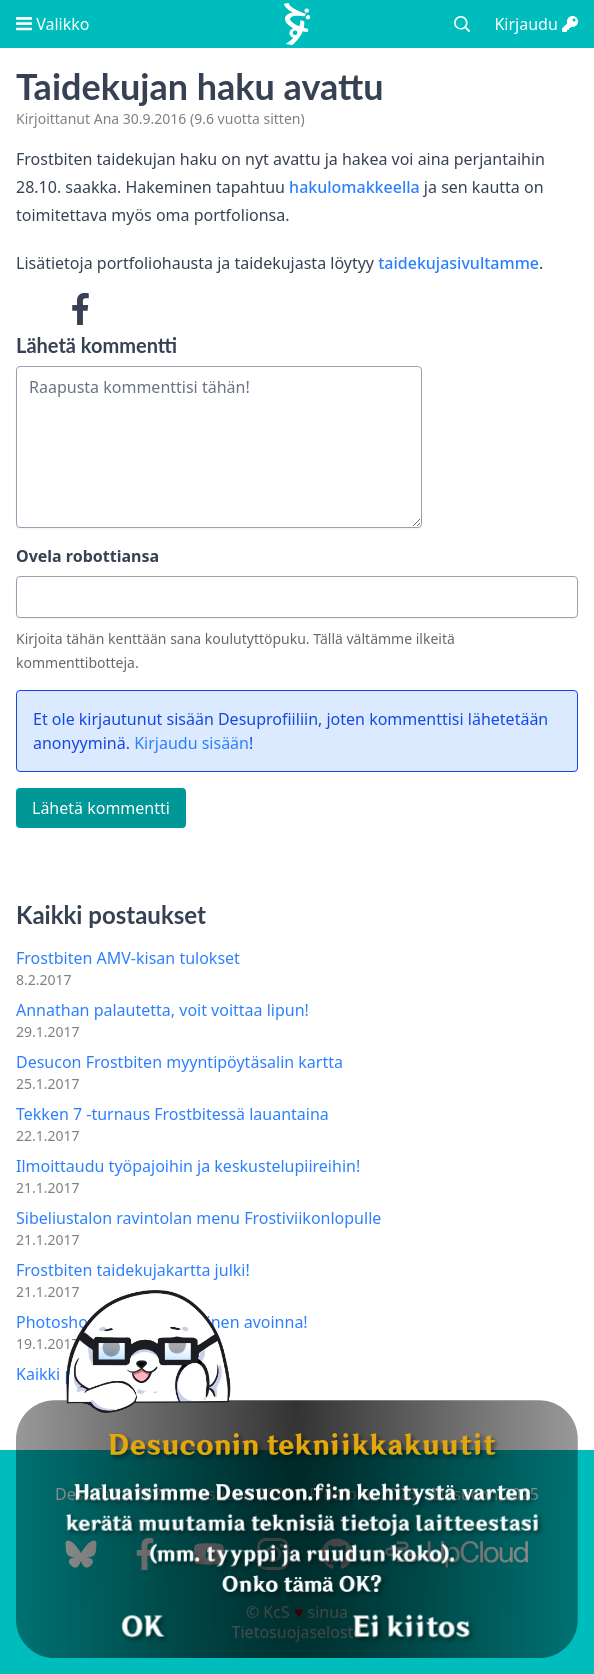 Image resolution: width=594 pixels, height=1674 pixels. I want to click on Frostbiten AMV-kisan tulokset, so click(128, 958).